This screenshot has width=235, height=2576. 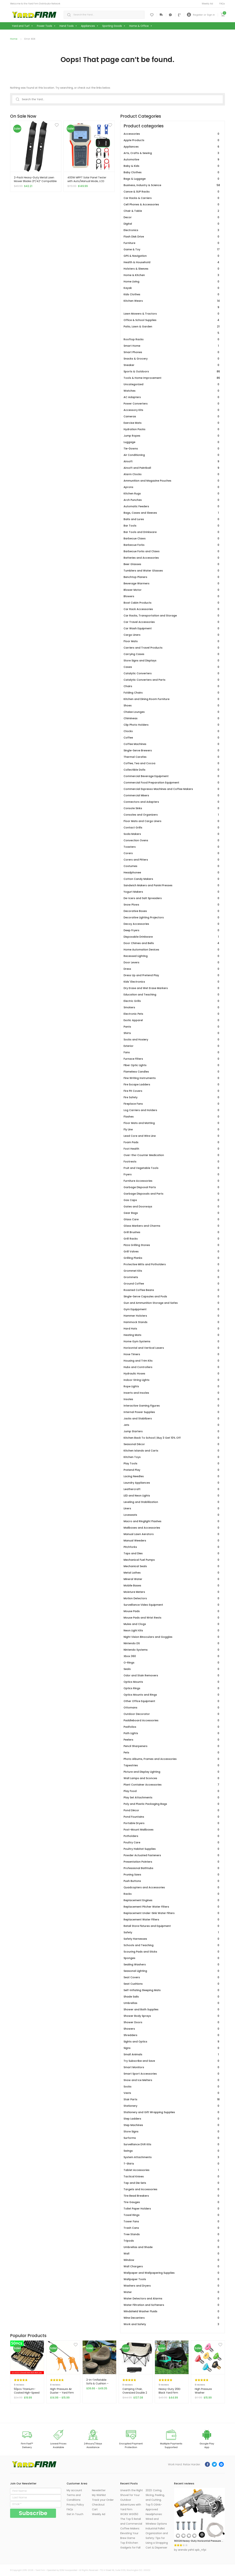 What do you see at coordinates (172, 1695) in the screenshot?
I see `Optics Mounts and Rings` at bounding box center [172, 1695].